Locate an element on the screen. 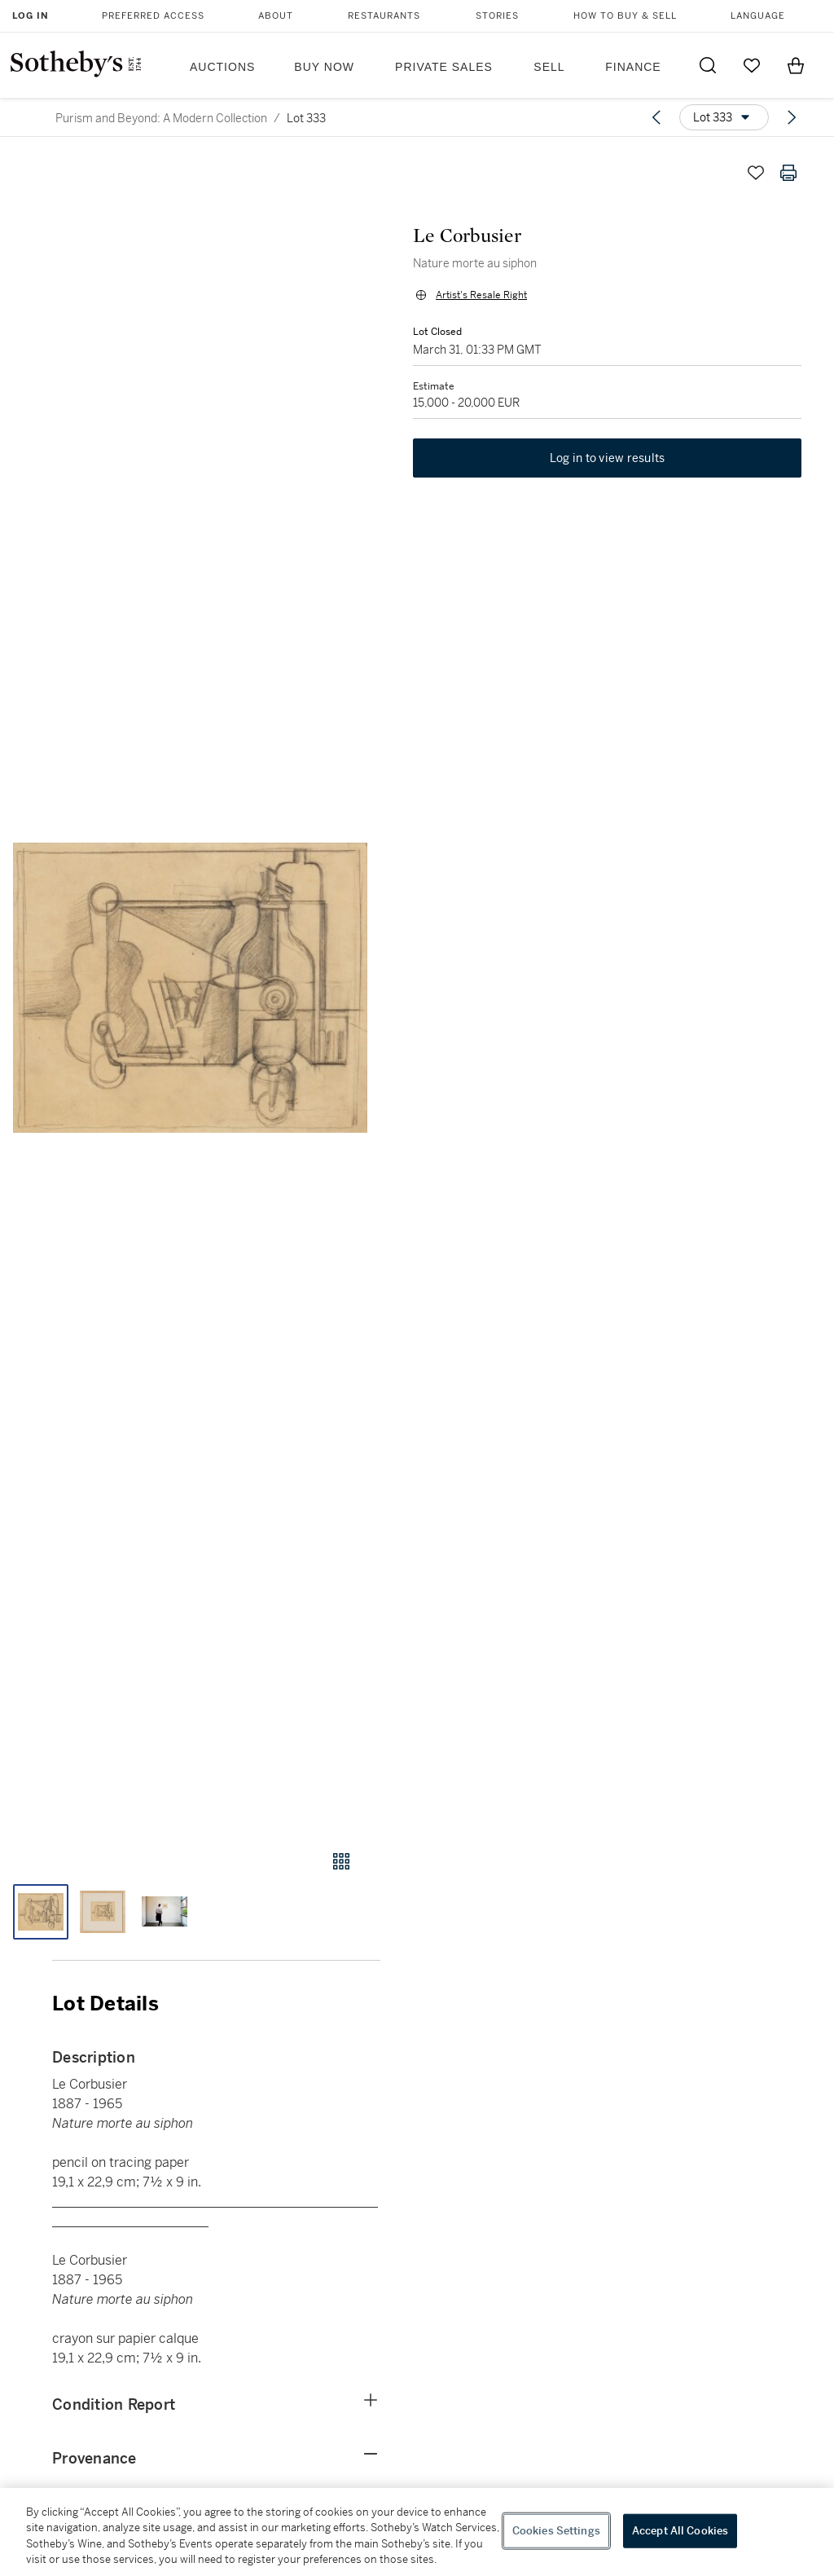 The width and height of the screenshot is (834, 2576). [Options menu] is located at coordinates (724, 117).